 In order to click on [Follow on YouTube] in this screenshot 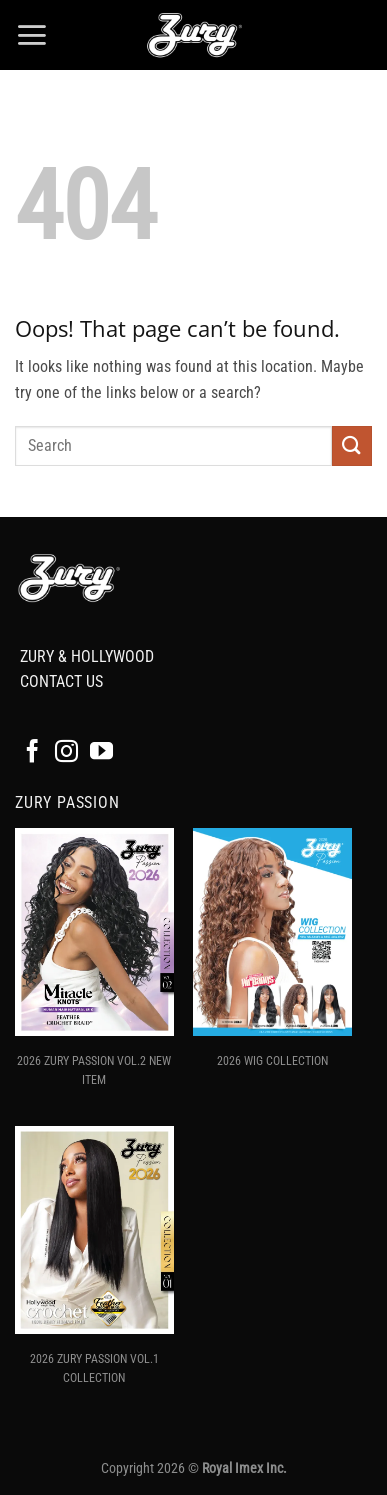, I will do `click(101, 753)`.